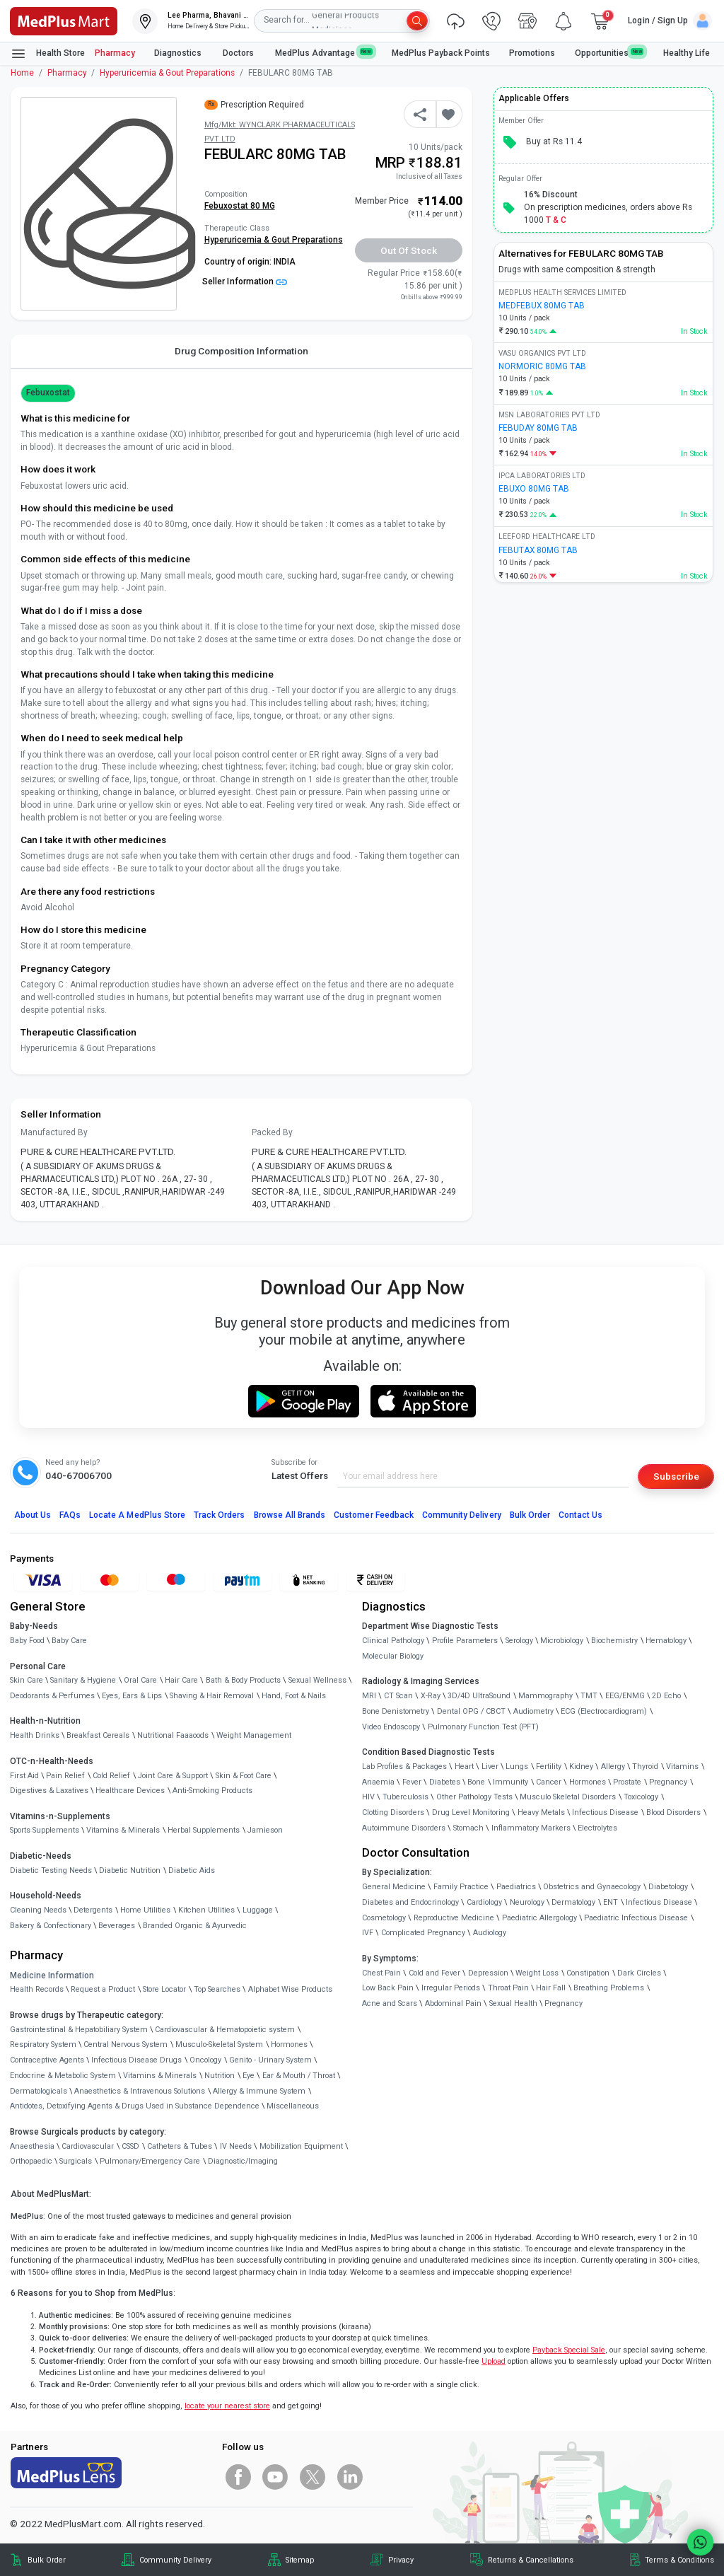 This screenshot has width=724, height=2576. Describe the element at coordinates (150, 2161) in the screenshot. I see `Pulmonary/Emergency Care` at that location.